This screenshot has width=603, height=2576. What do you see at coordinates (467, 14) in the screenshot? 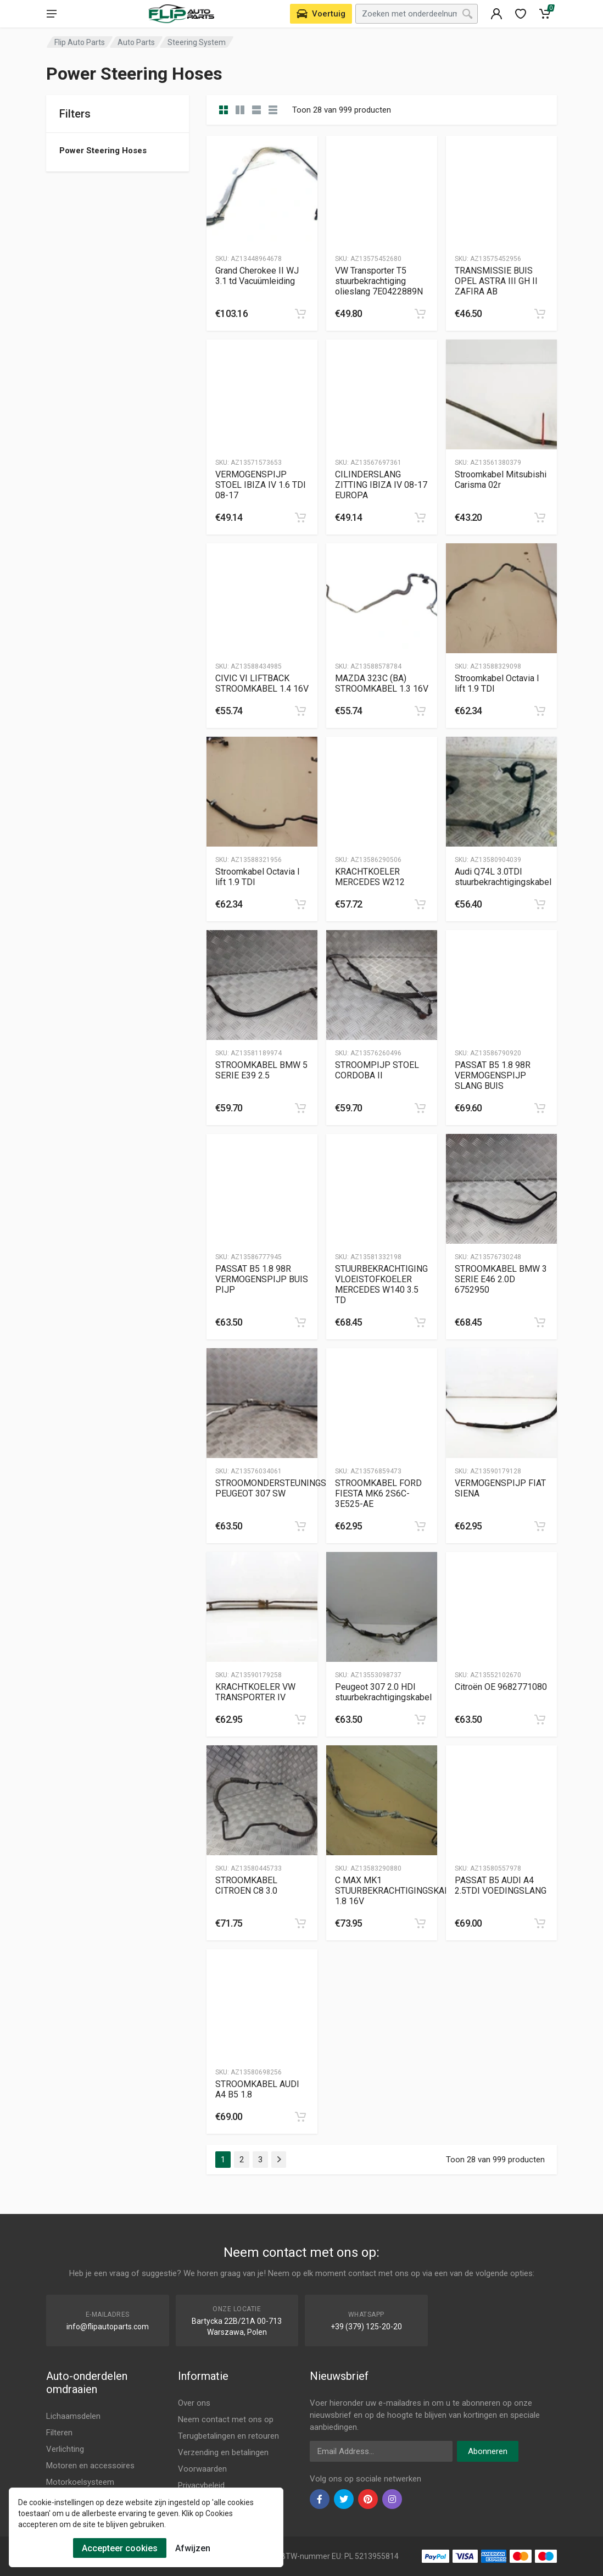
I see `[Search]` at bounding box center [467, 14].